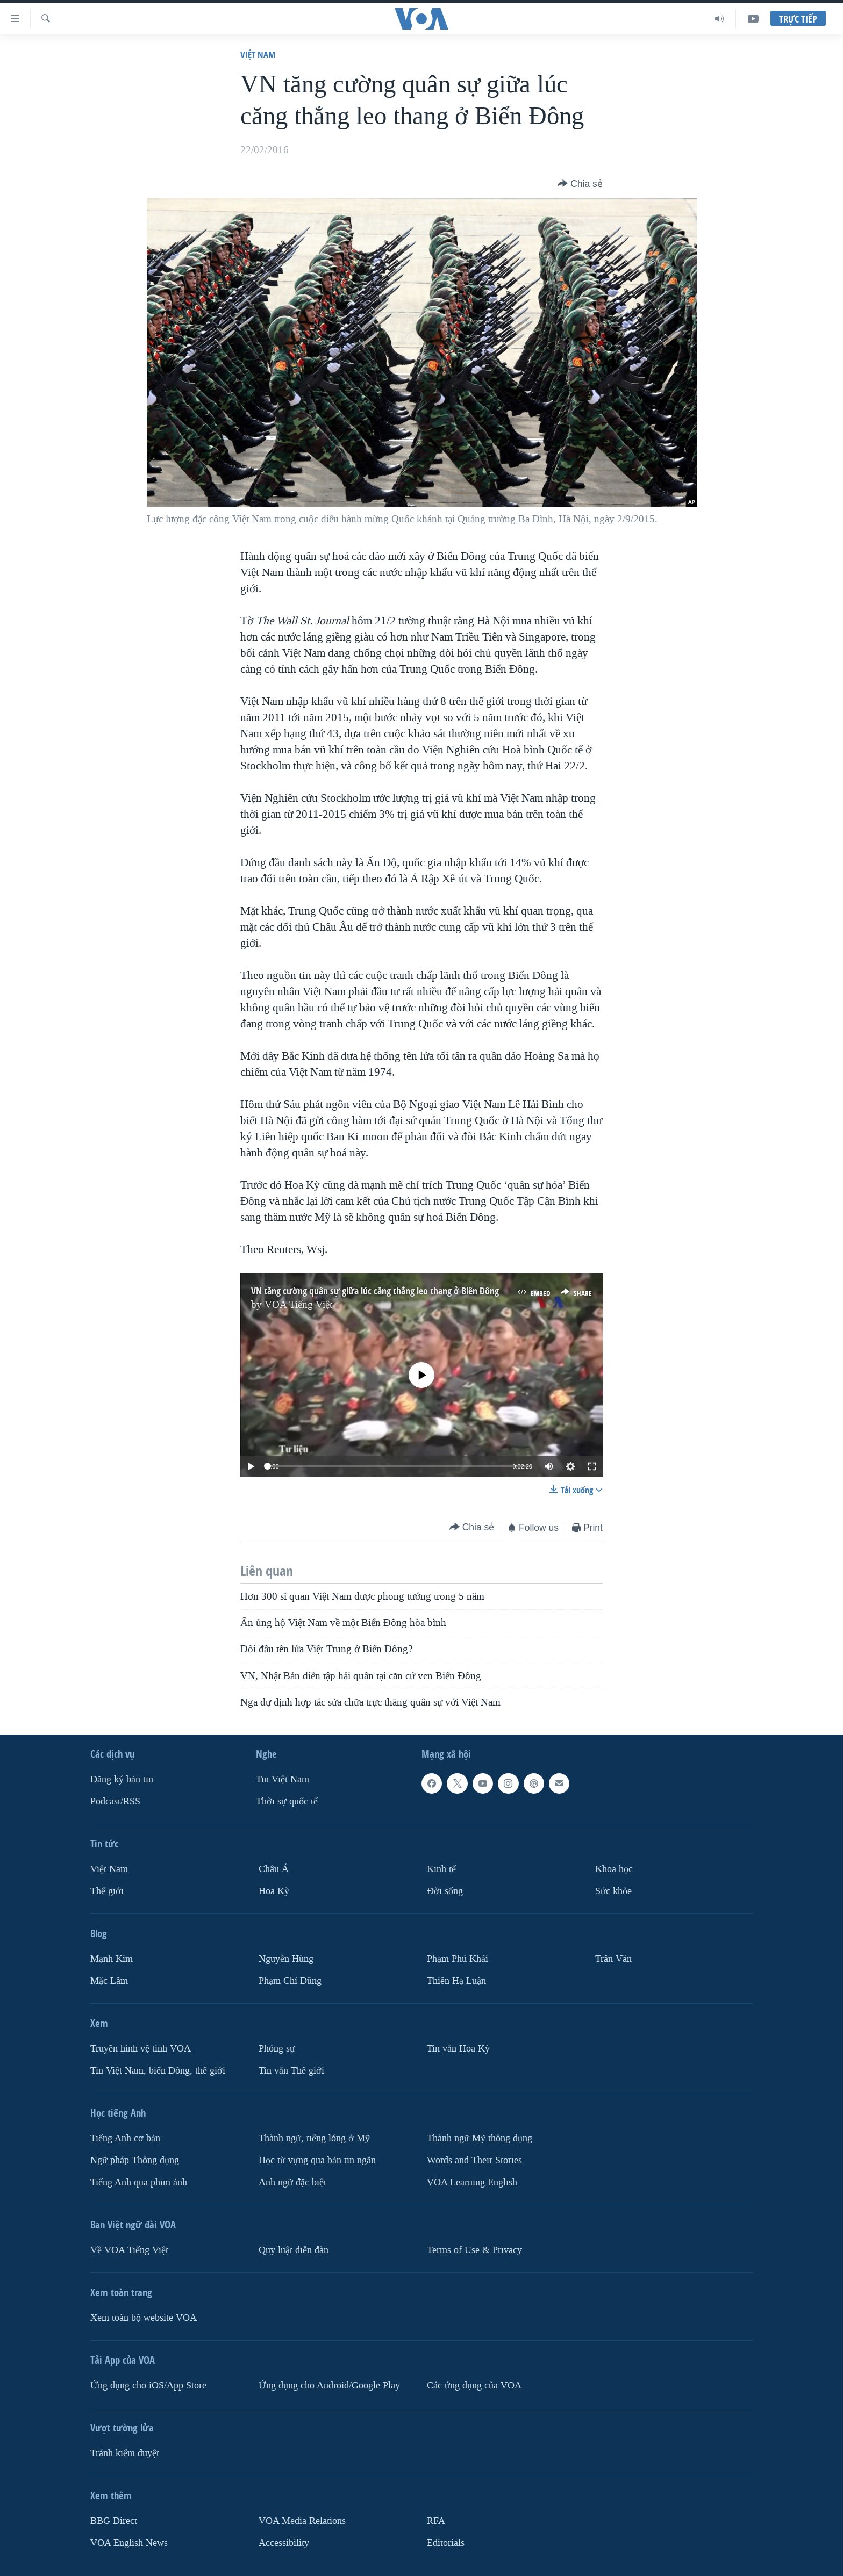 This screenshot has width=843, height=2576. I want to click on Ðăng ký bản tin, so click(121, 1779).